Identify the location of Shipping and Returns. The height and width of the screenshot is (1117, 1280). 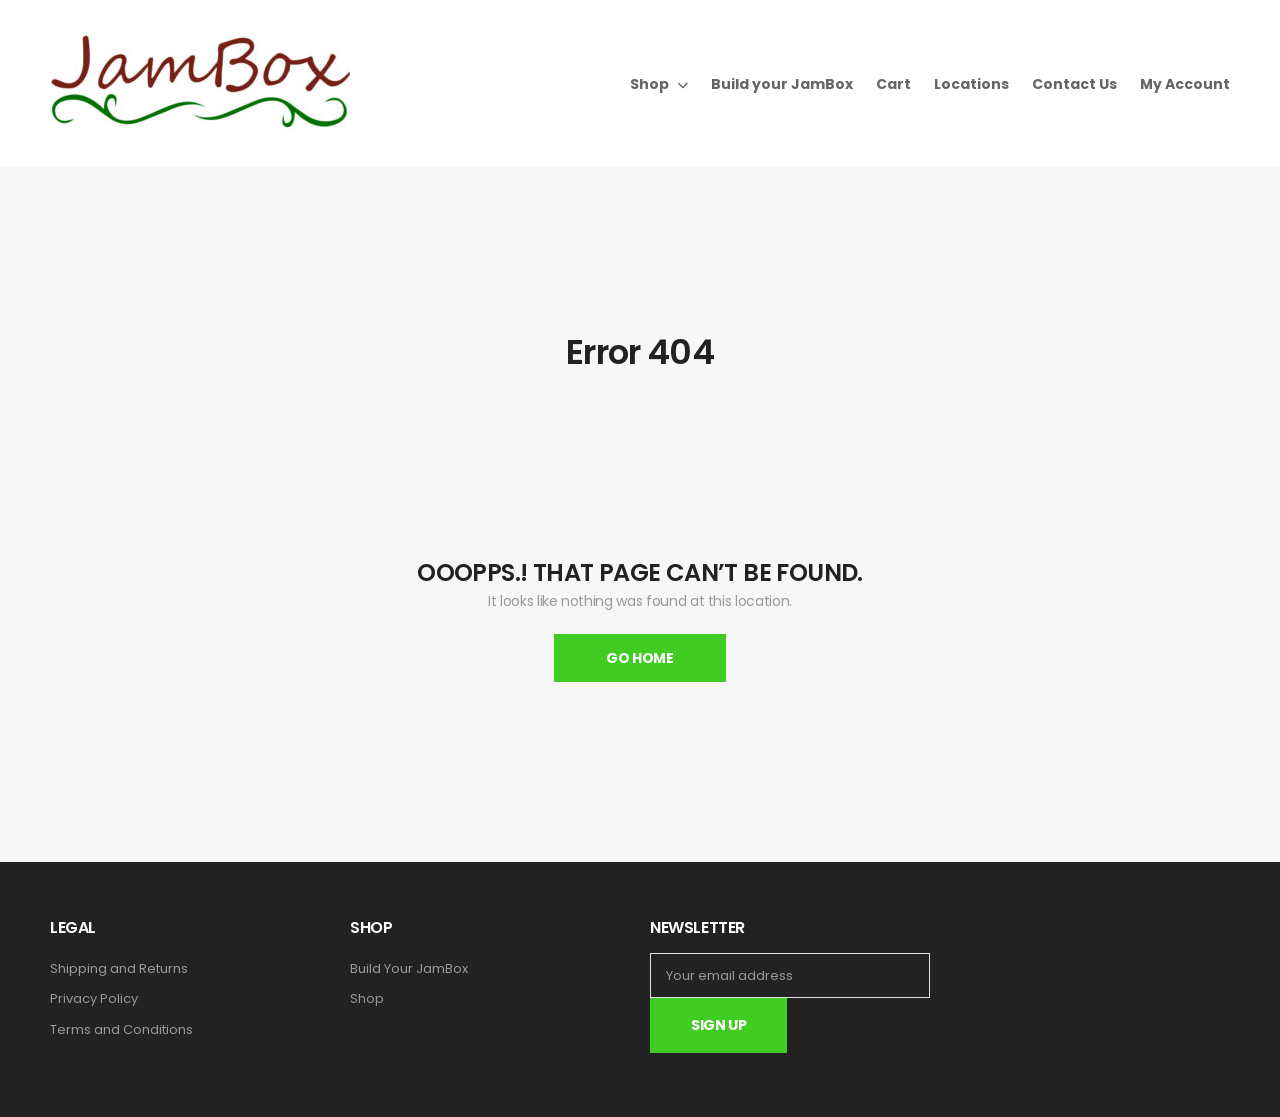
(119, 969).